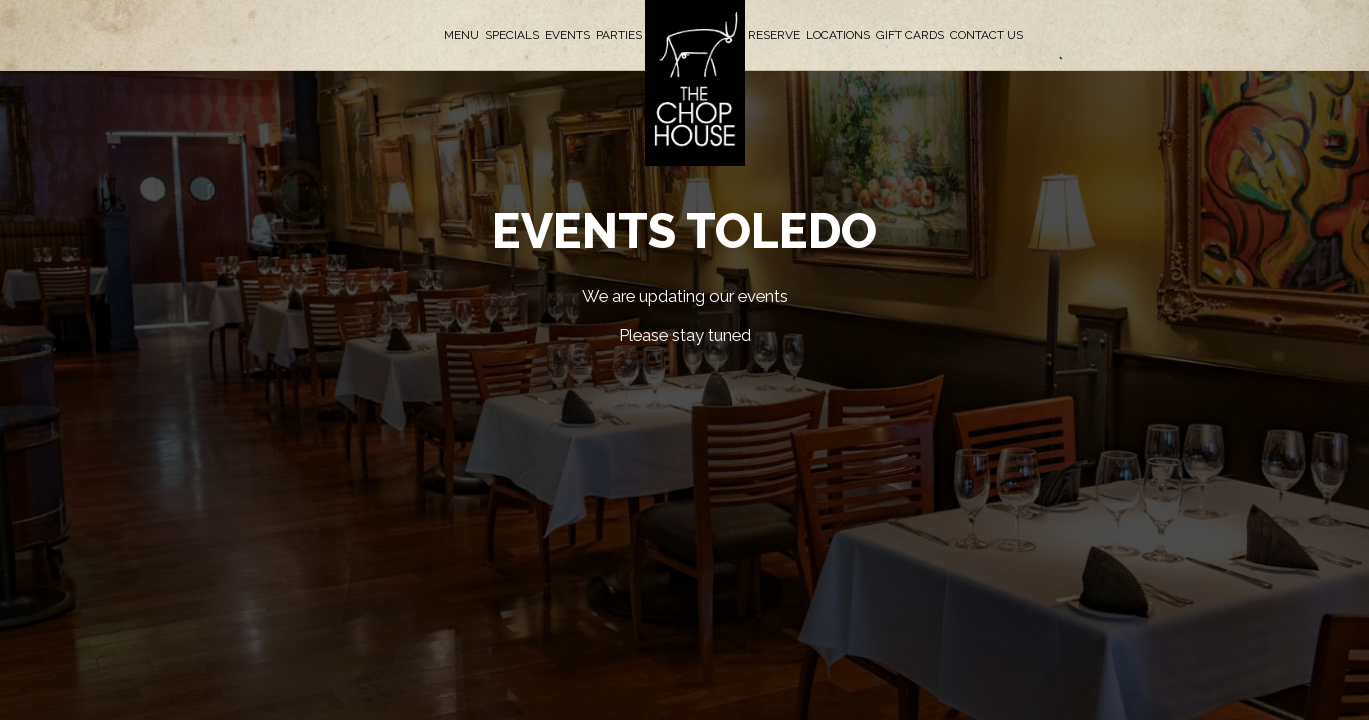 The width and height of the screenshot is (1369, 720). What do you see at coordinates (567, 35) in the screenshot?
I see `Events` at bounding box center [567, 35].